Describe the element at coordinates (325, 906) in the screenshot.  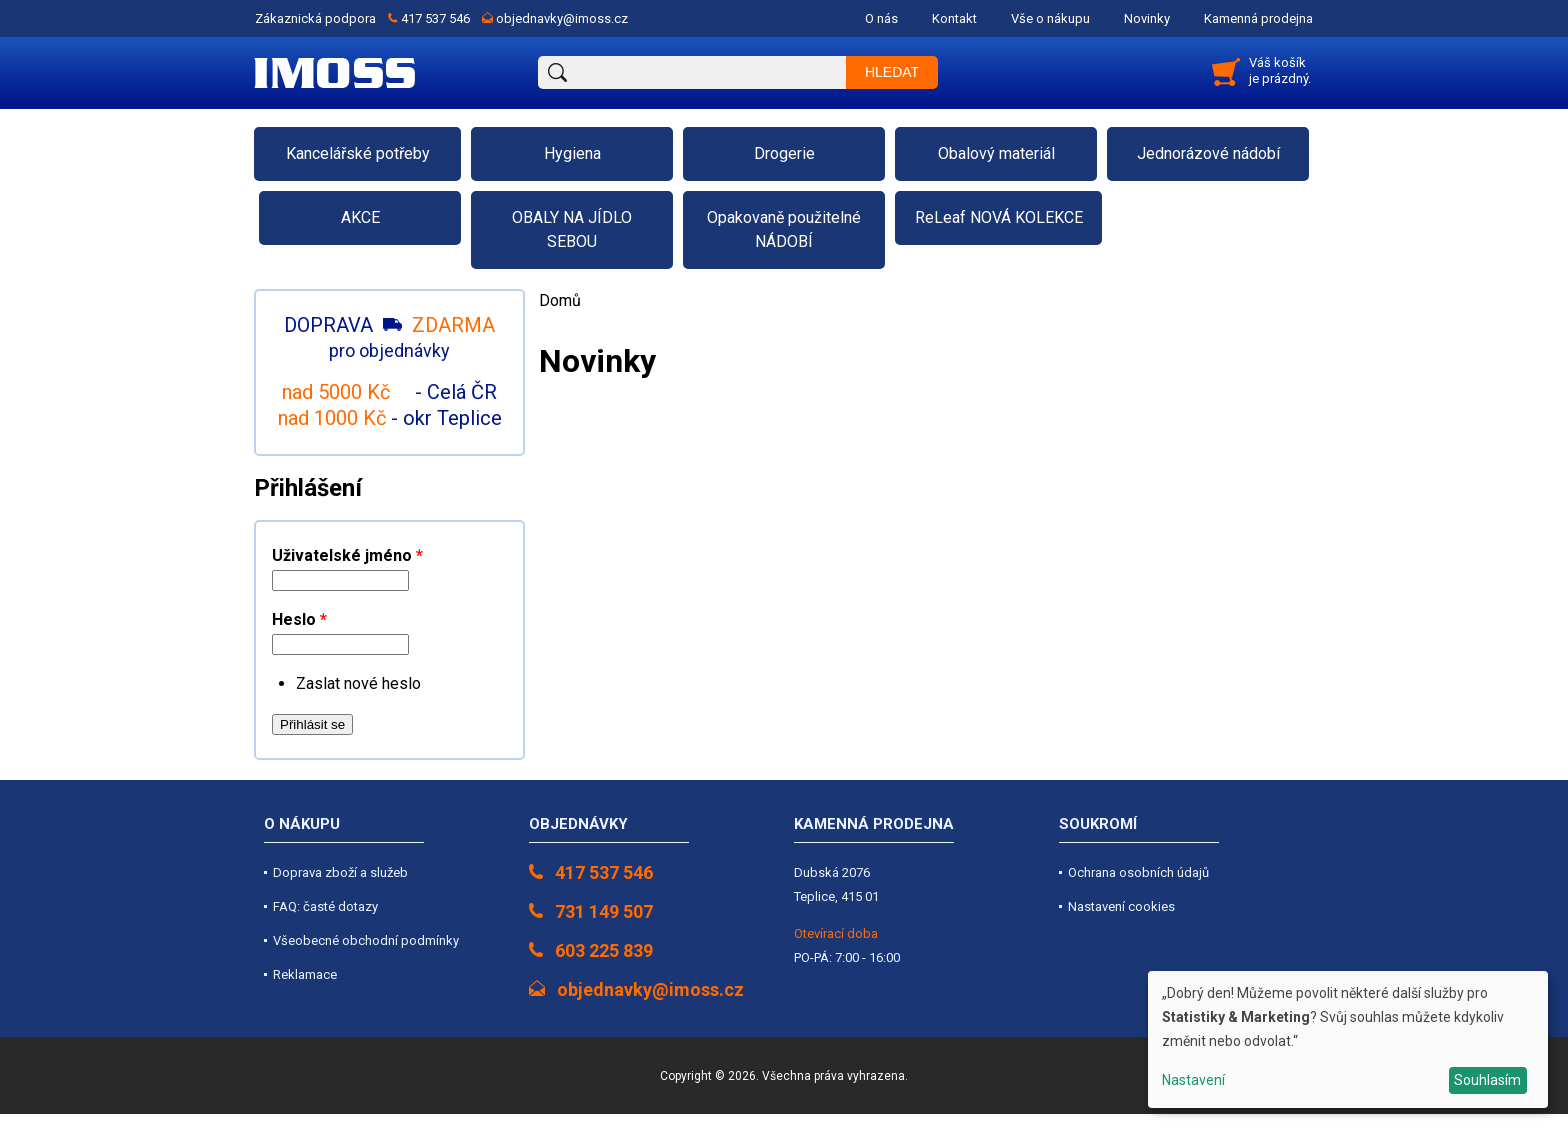
I see `FAQ: časté dotazy` at that location.